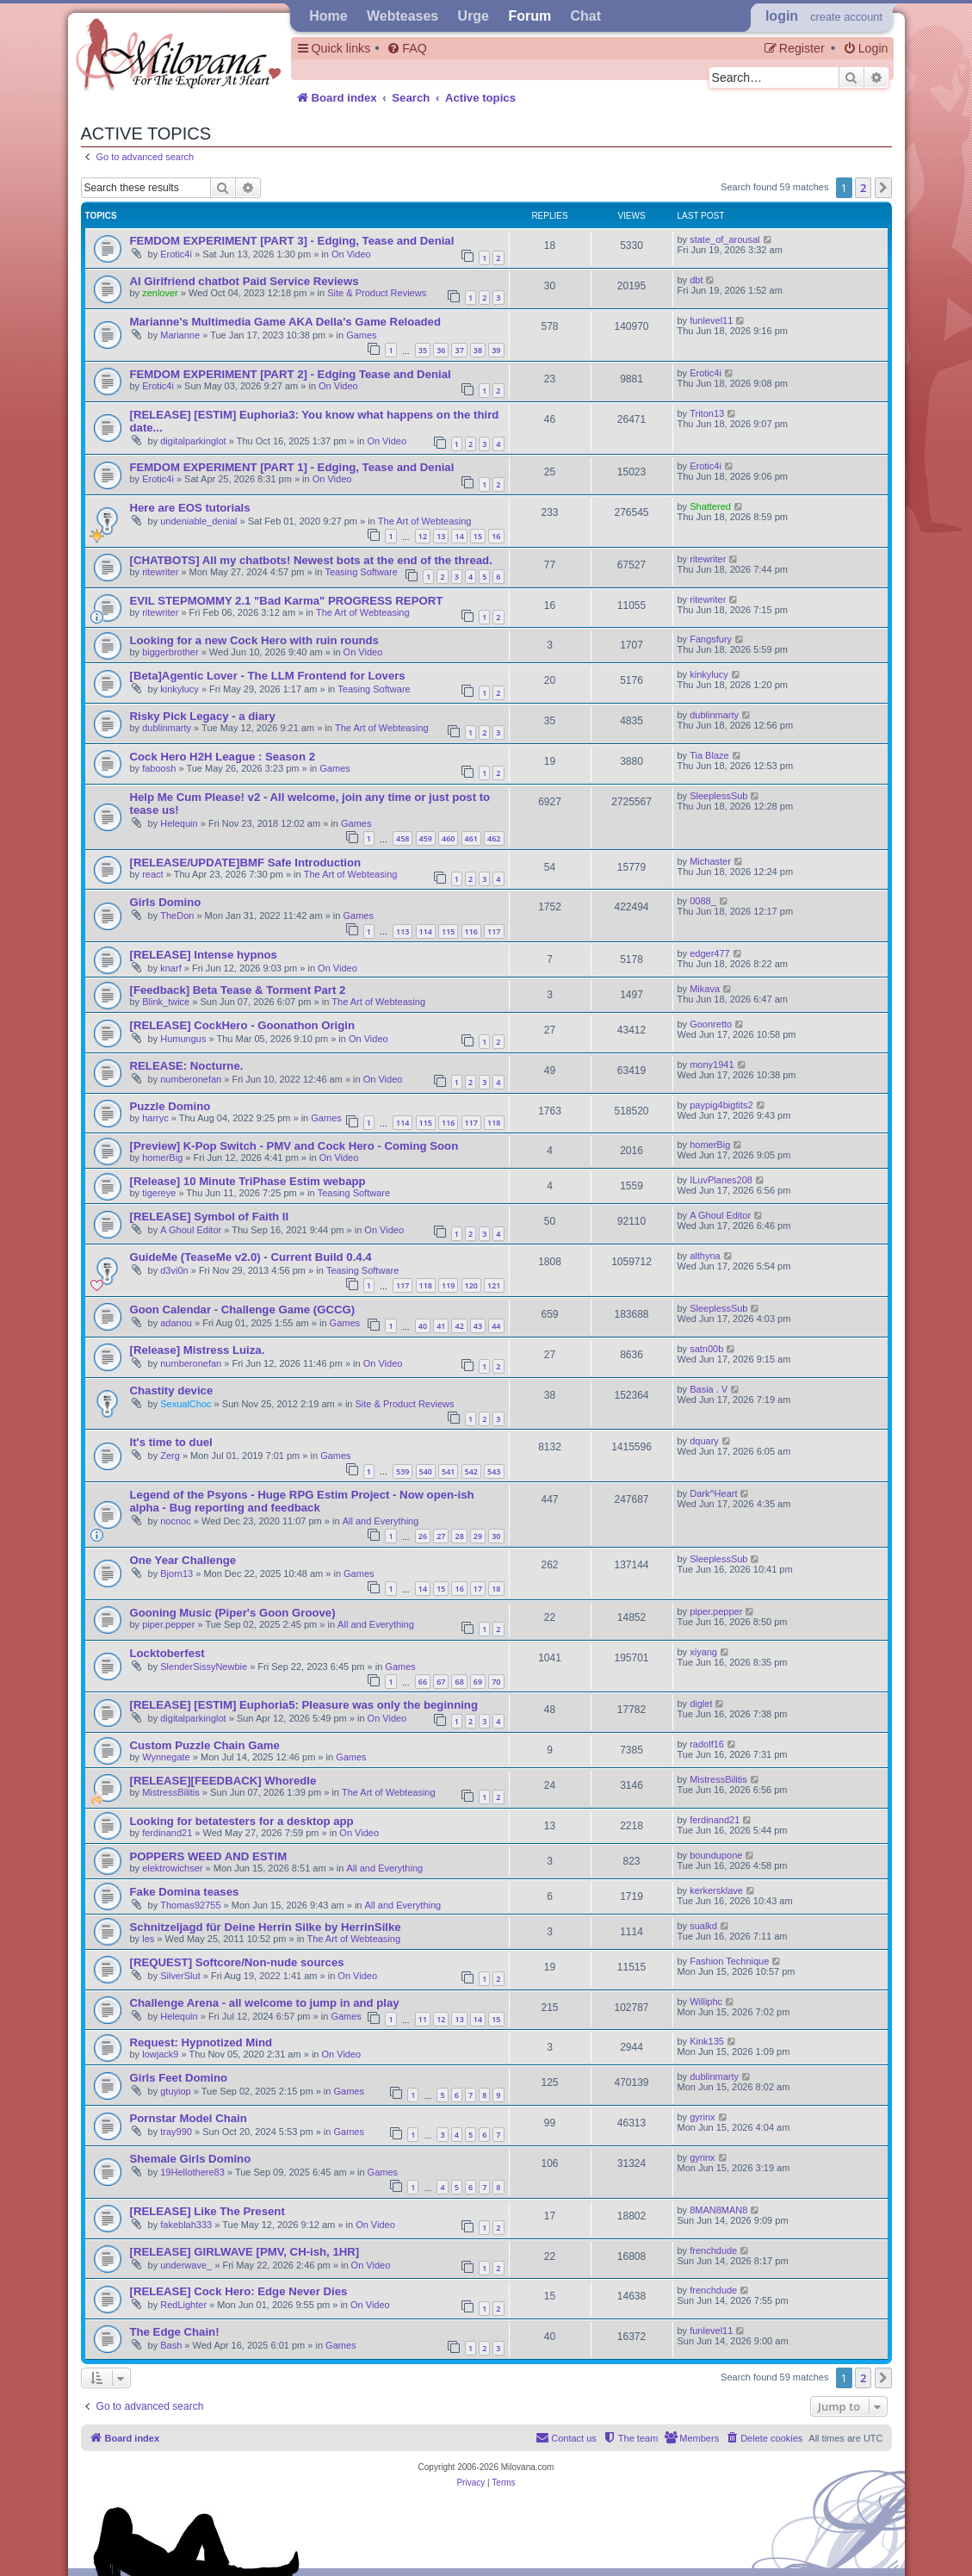 This screenshot has width=972, height=2576. What do you see at coordinates (711, 320) in the screenshot?
I see `funlevel11` at bounding box center [711, 320].